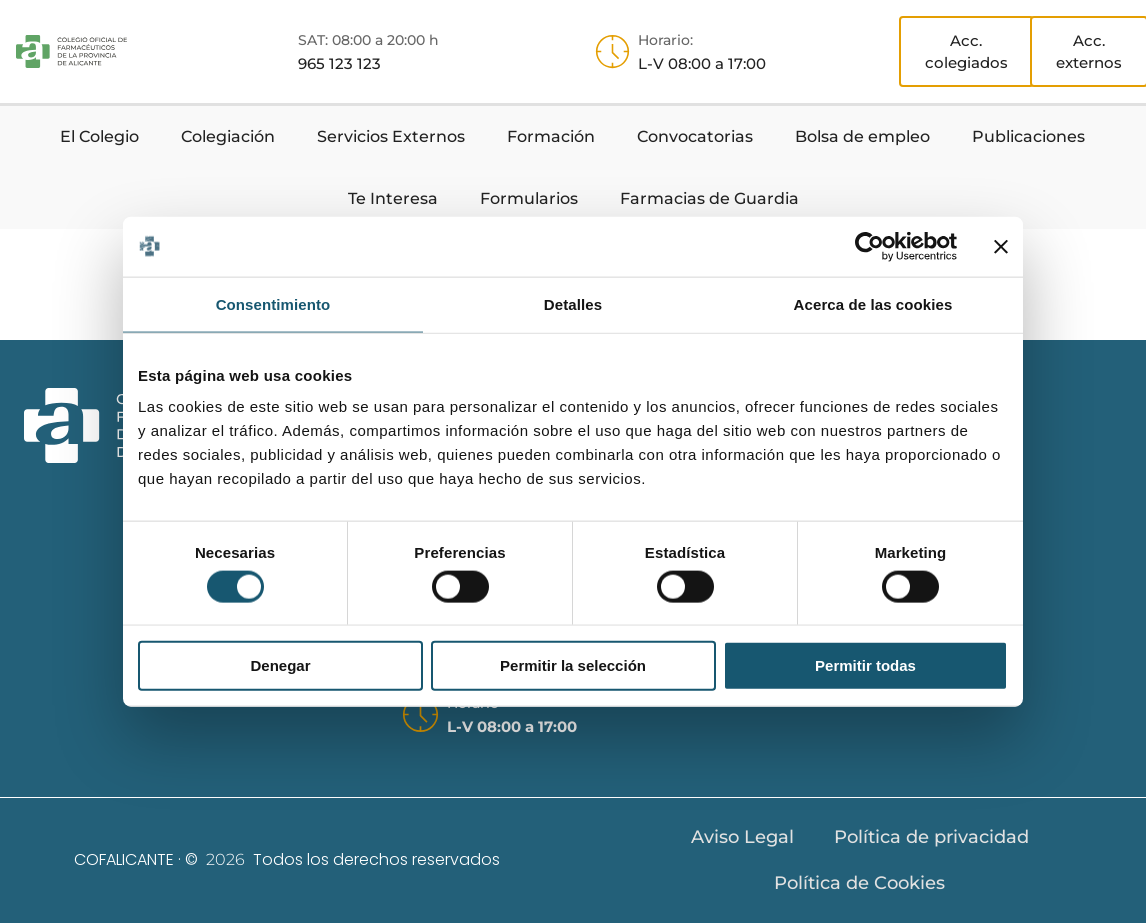 This screenshot has height=923, width=1146. I want to click on Permitir la selección, so click(573, 665).